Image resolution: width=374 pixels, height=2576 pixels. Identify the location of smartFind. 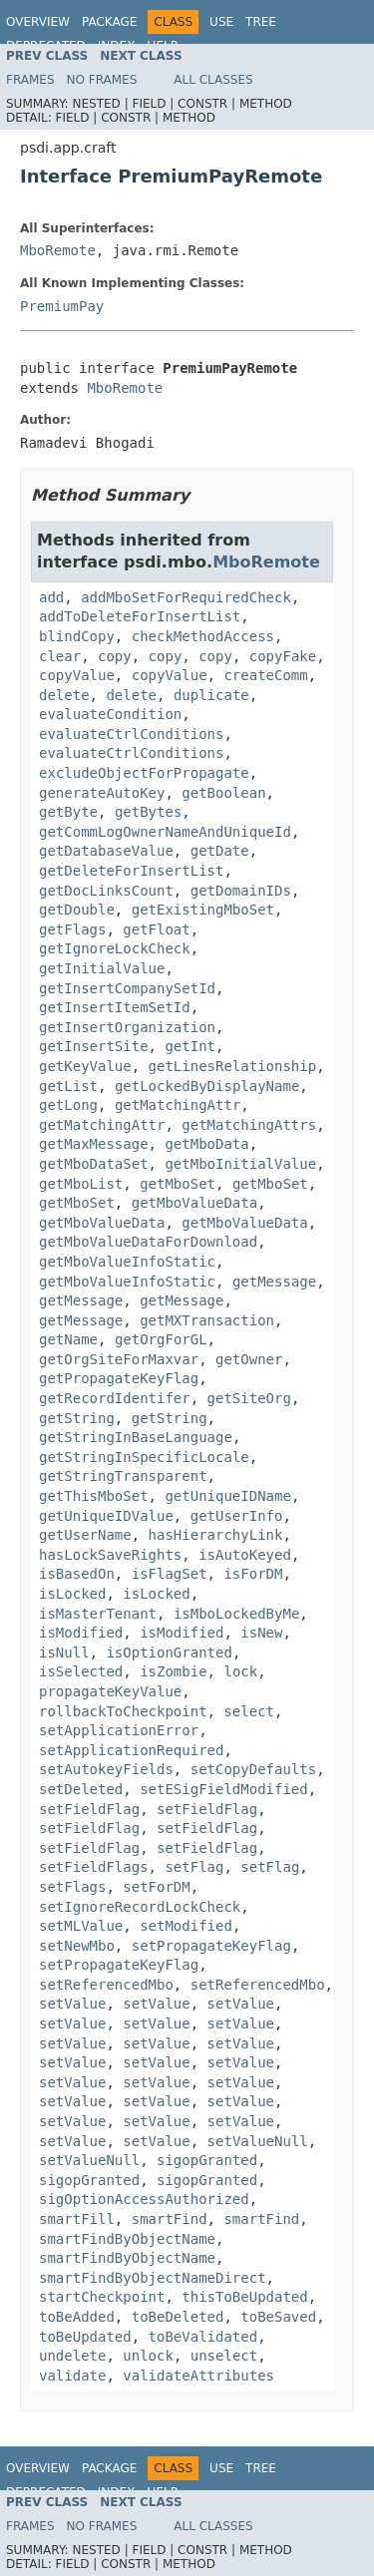
(169, 2219).